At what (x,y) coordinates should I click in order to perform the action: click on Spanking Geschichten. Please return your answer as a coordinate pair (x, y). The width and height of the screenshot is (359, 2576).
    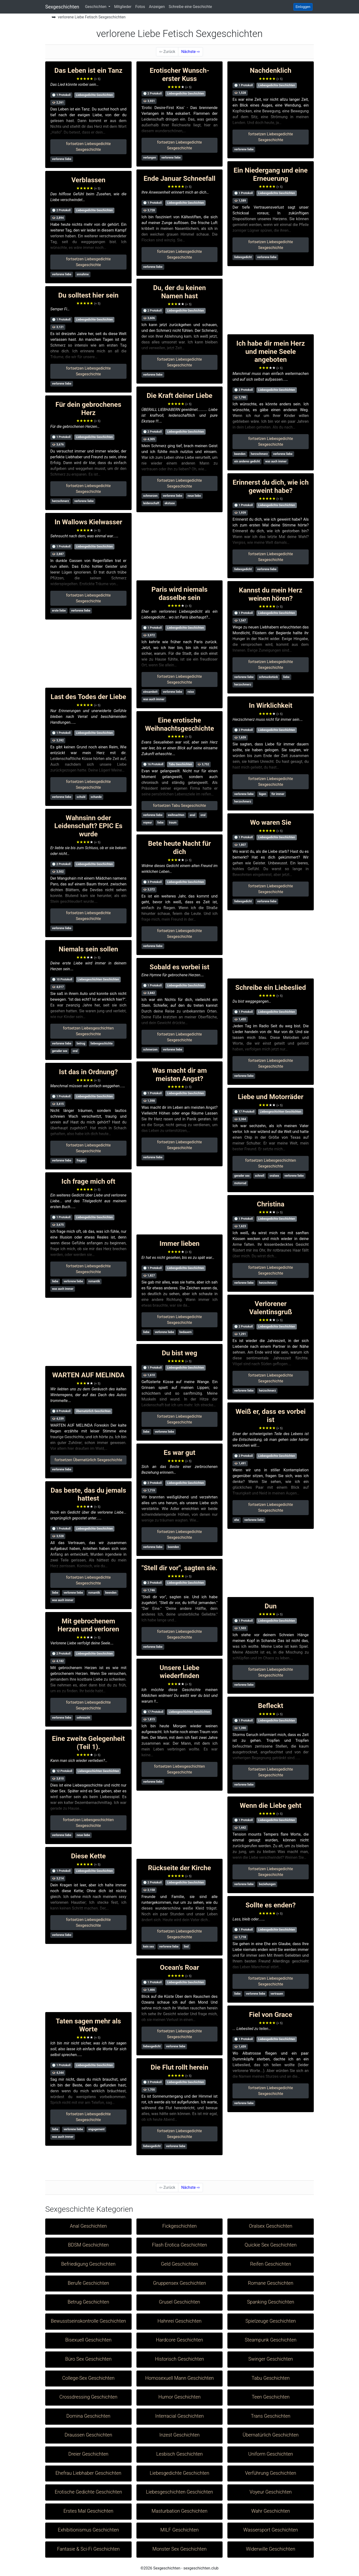
    Looking at the image, I should click on (270, 2302).